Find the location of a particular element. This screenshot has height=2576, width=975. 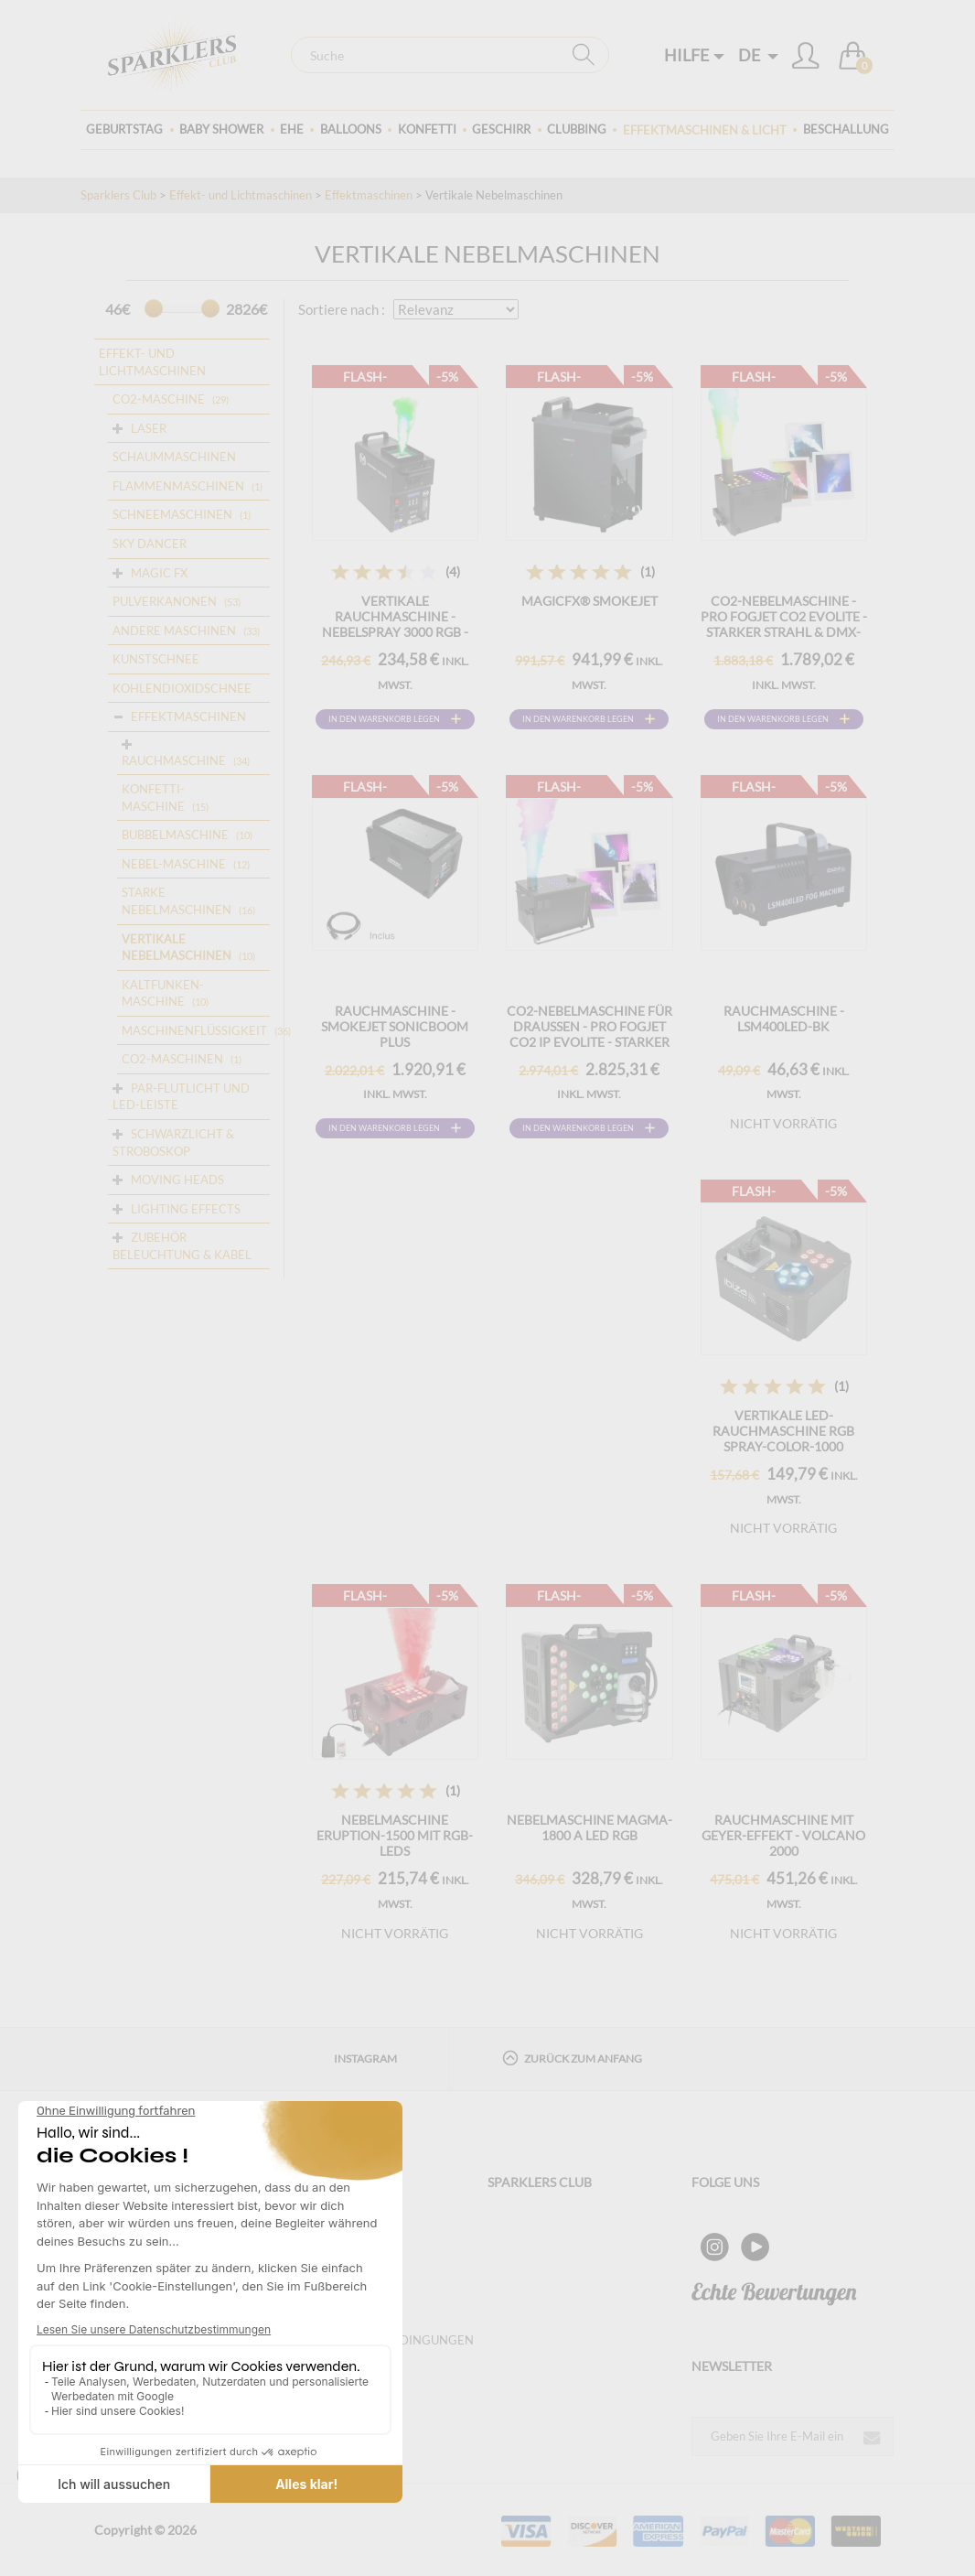

Par-Flutlicht und LED-Leiste is located at coordinates (181, 1097).